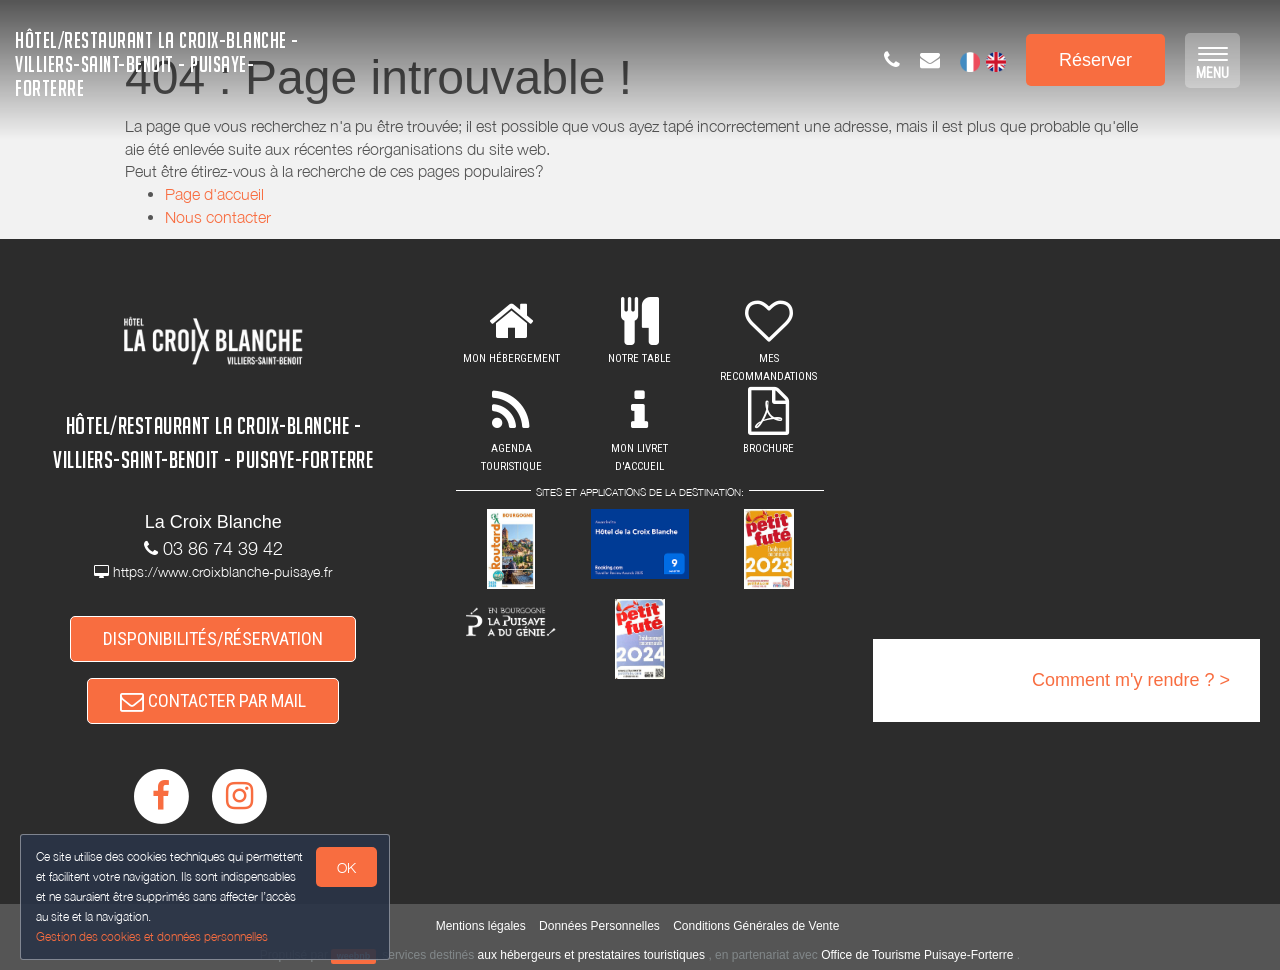 This screenshot has width=1280, height=970. Describe the element at coordinates (213, 700) in the screenshot. I see `CONTACTER PAR MAIL [button]` at that location.